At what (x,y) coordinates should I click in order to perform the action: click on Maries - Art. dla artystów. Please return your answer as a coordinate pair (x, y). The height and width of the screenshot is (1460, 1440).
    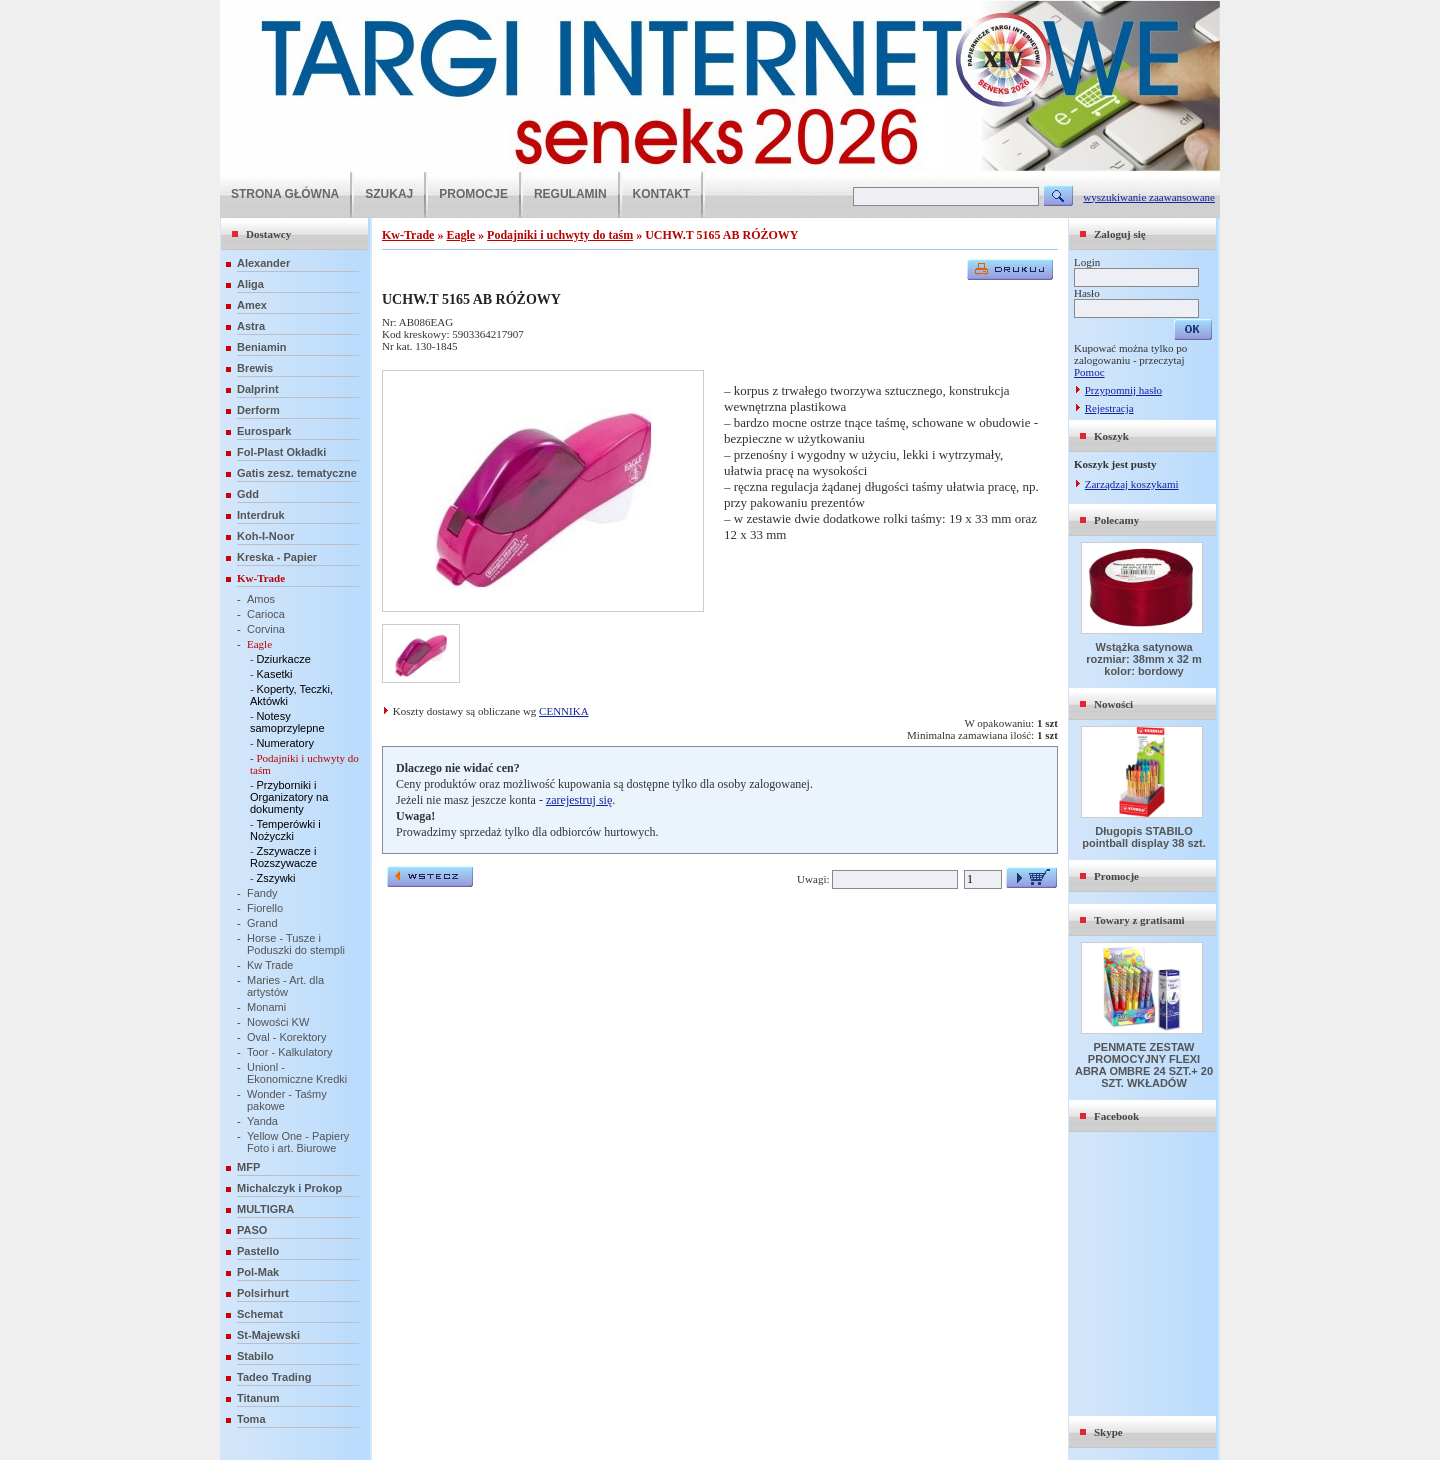
    Looking at the image, I should click on (285, 986).